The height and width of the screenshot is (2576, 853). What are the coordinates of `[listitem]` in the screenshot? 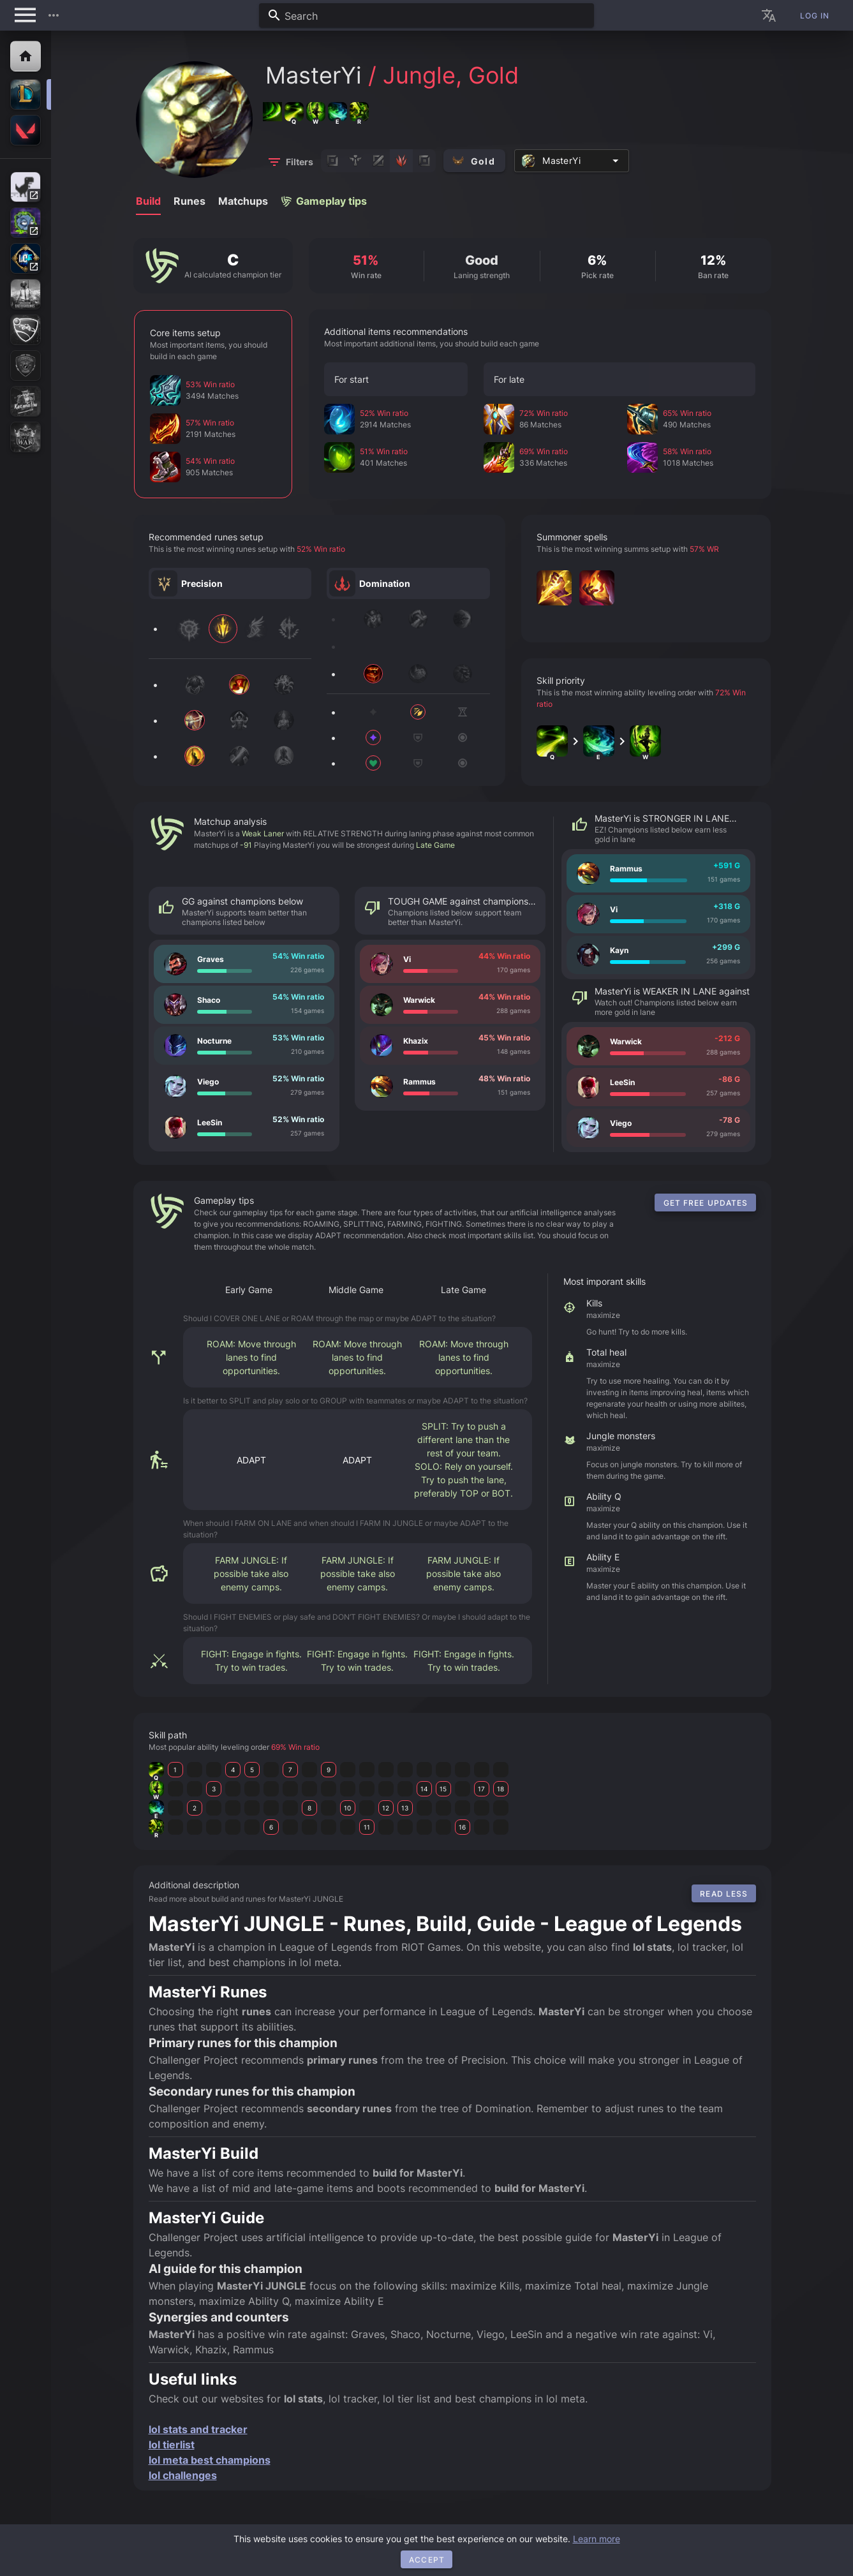 It's located at (244, 964).